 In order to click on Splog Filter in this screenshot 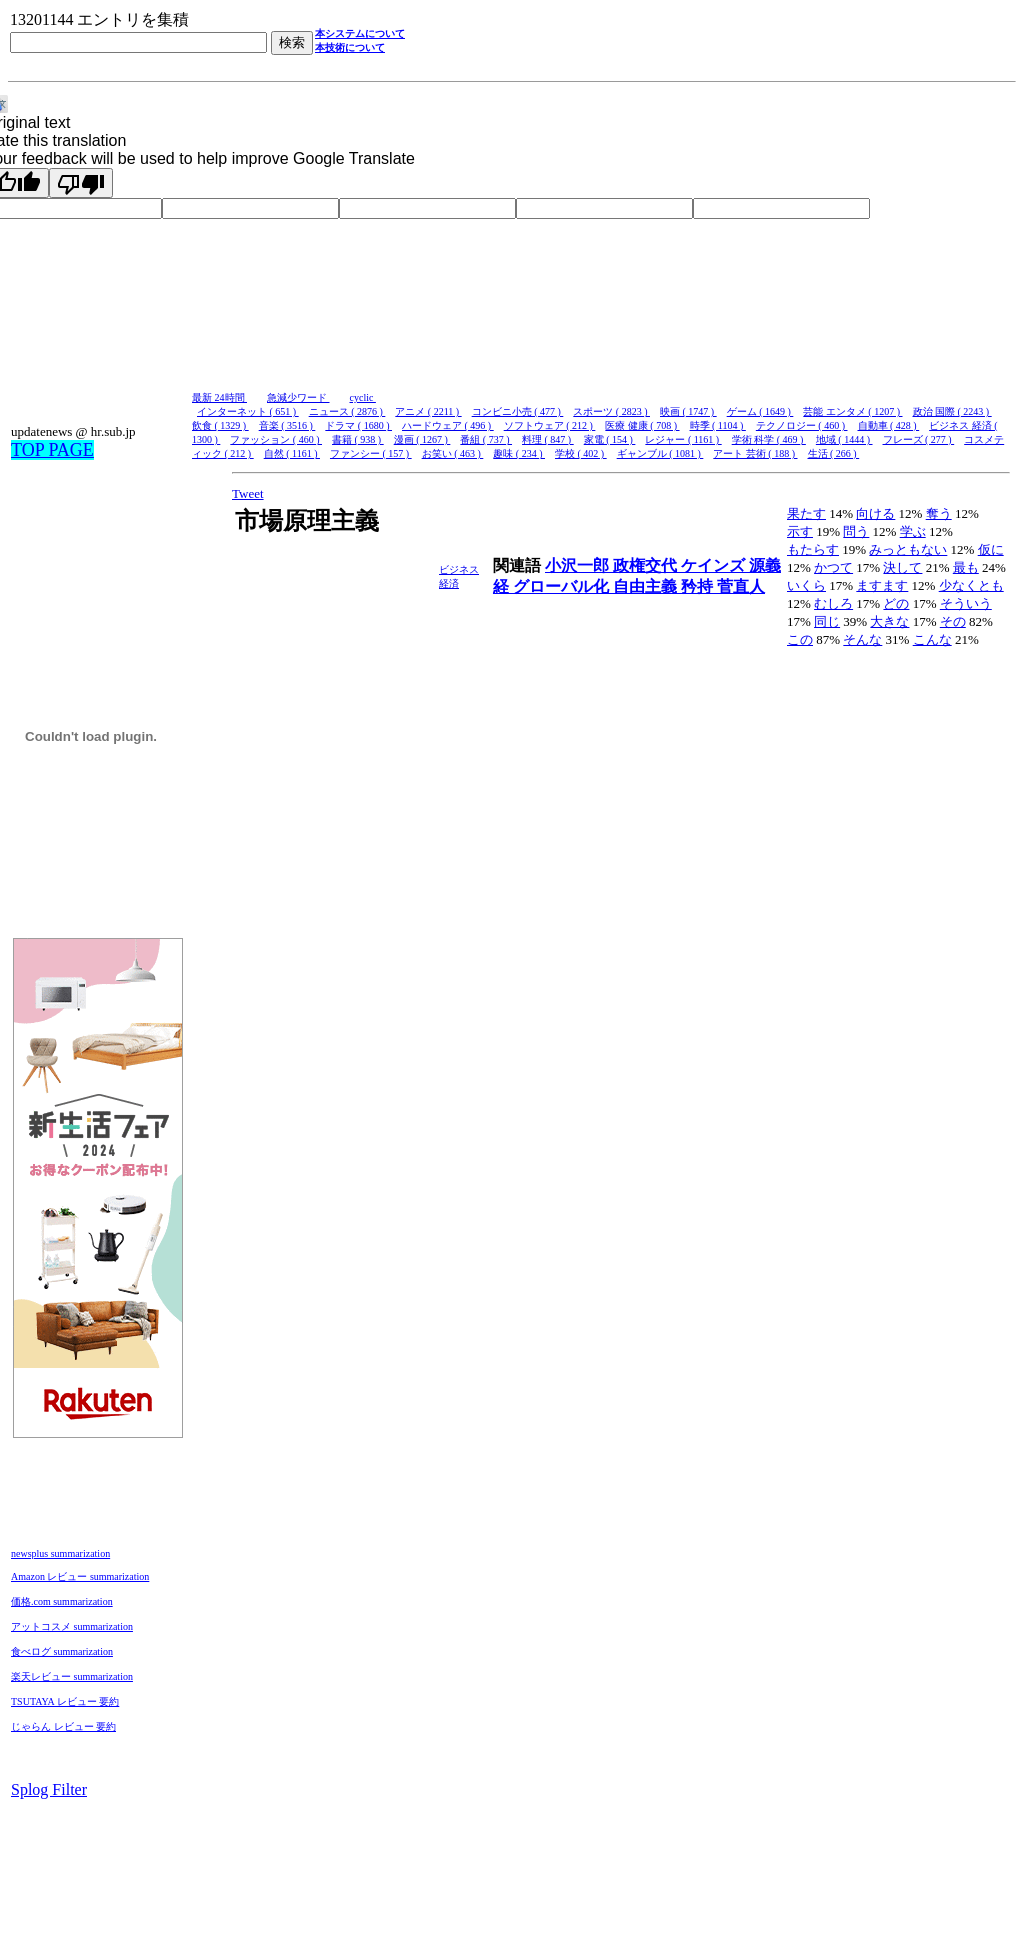, I will do `click(49, 1789)`.